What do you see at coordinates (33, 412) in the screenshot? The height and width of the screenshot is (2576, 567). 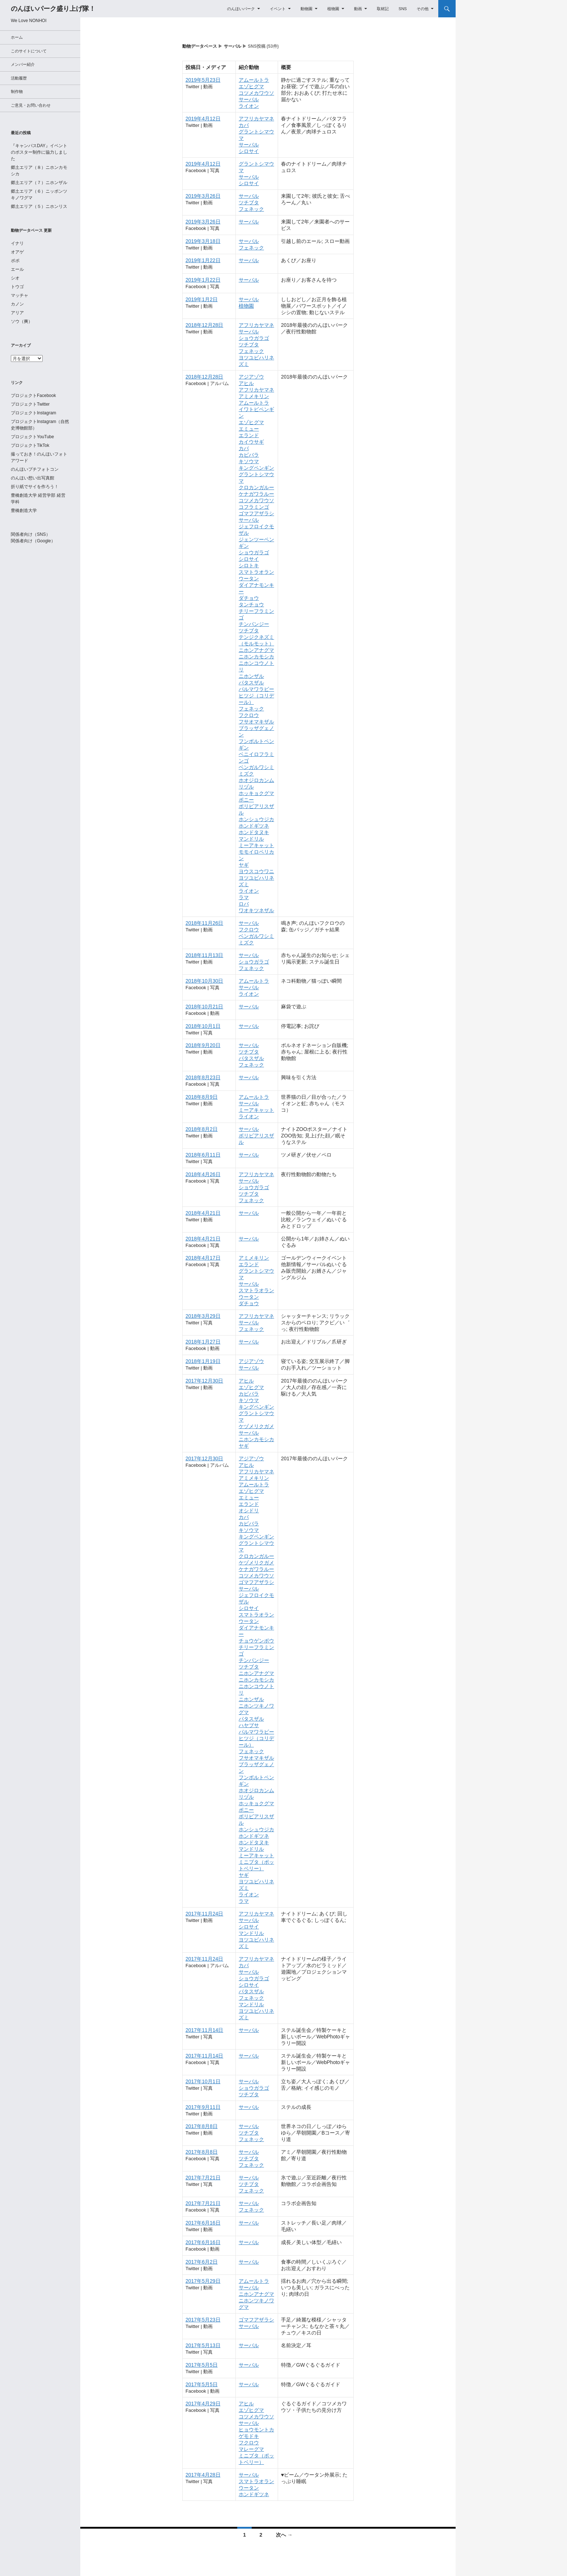 I see `プロジェクトInstagram` at bounding box center [33, 412].